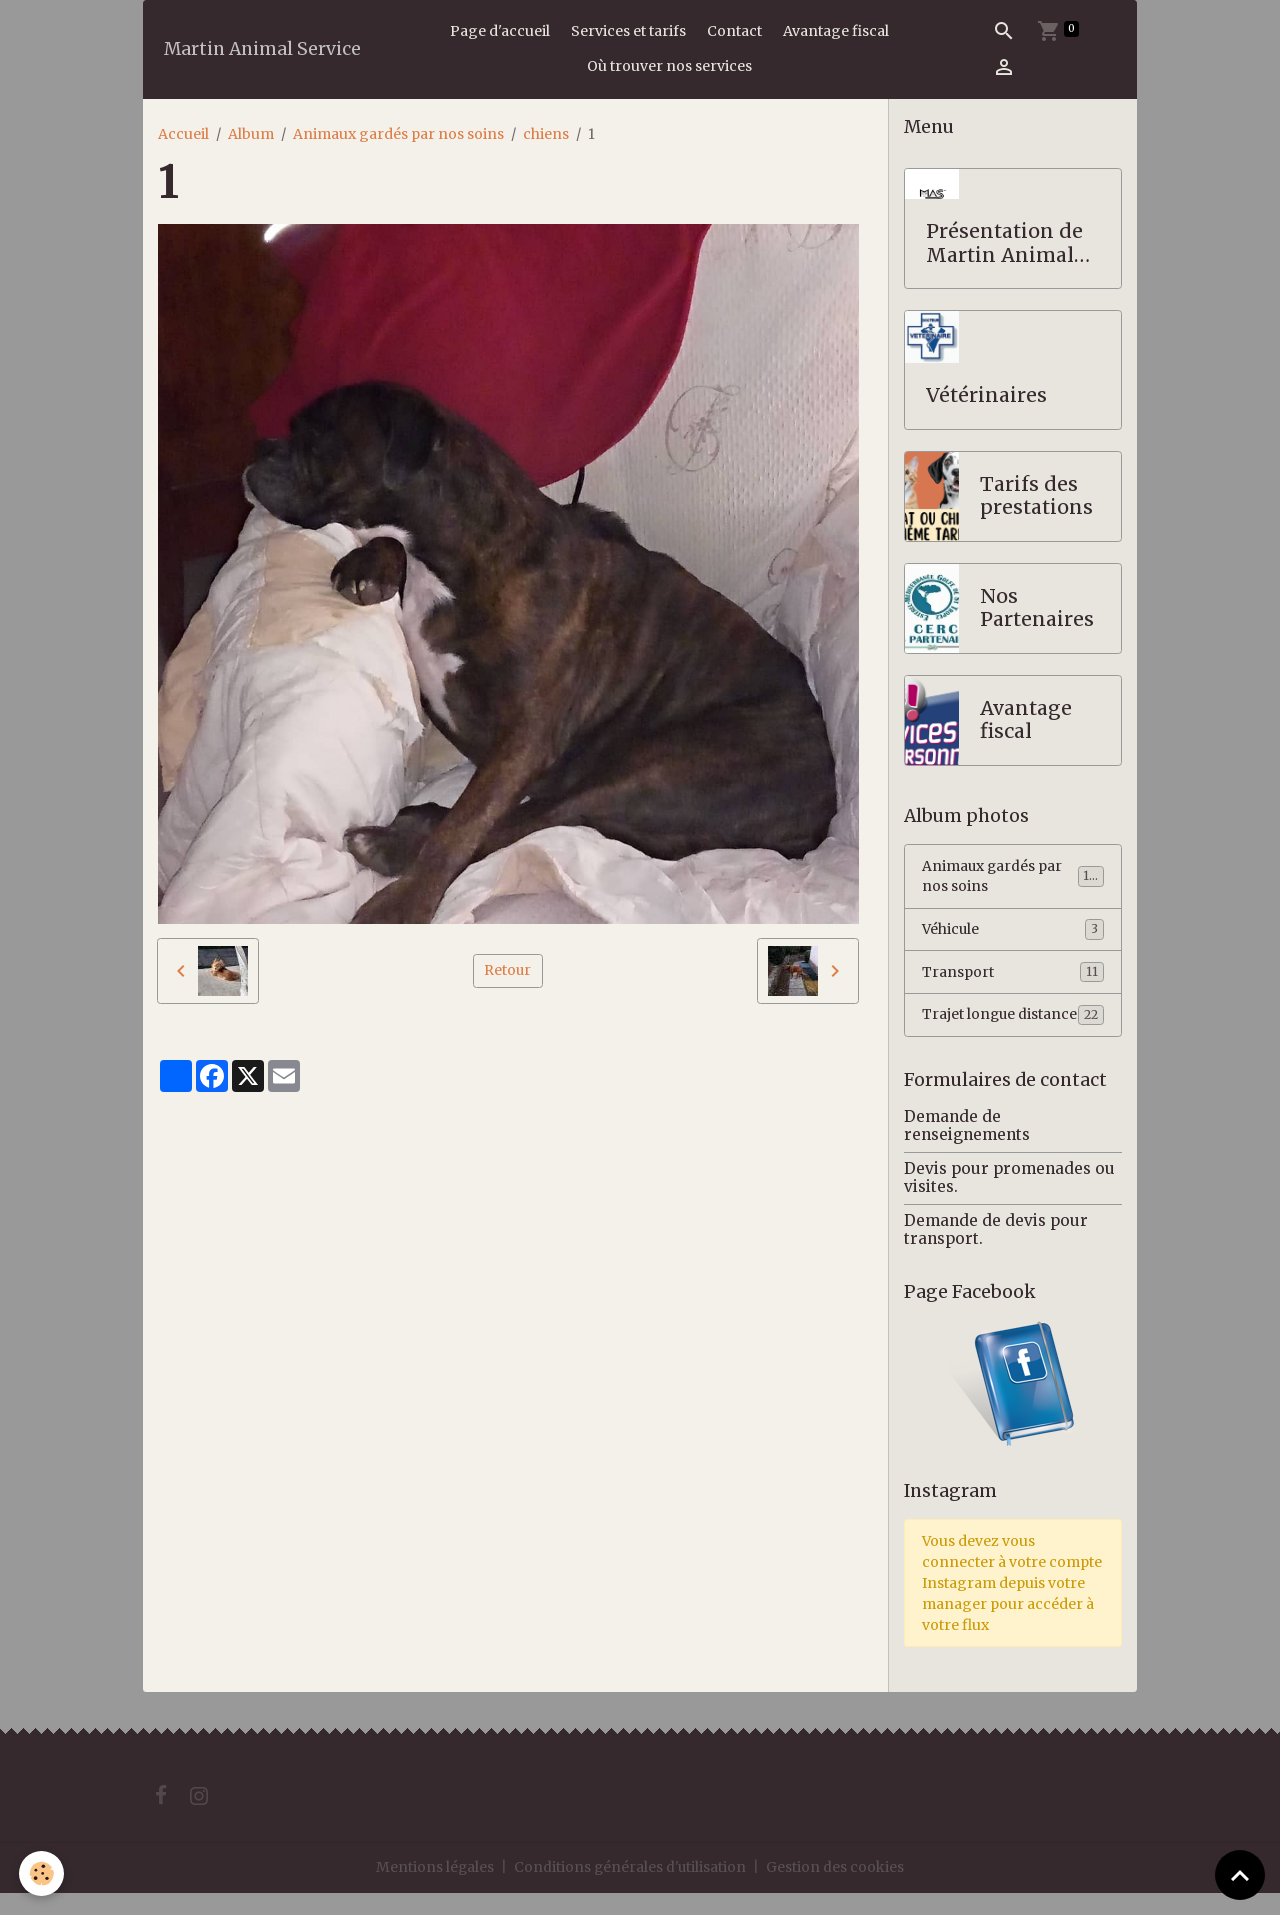  What do you see at coordinates (1013, 973) in the screenshot?
I see `Transport` at bounding box center [1013, 973].